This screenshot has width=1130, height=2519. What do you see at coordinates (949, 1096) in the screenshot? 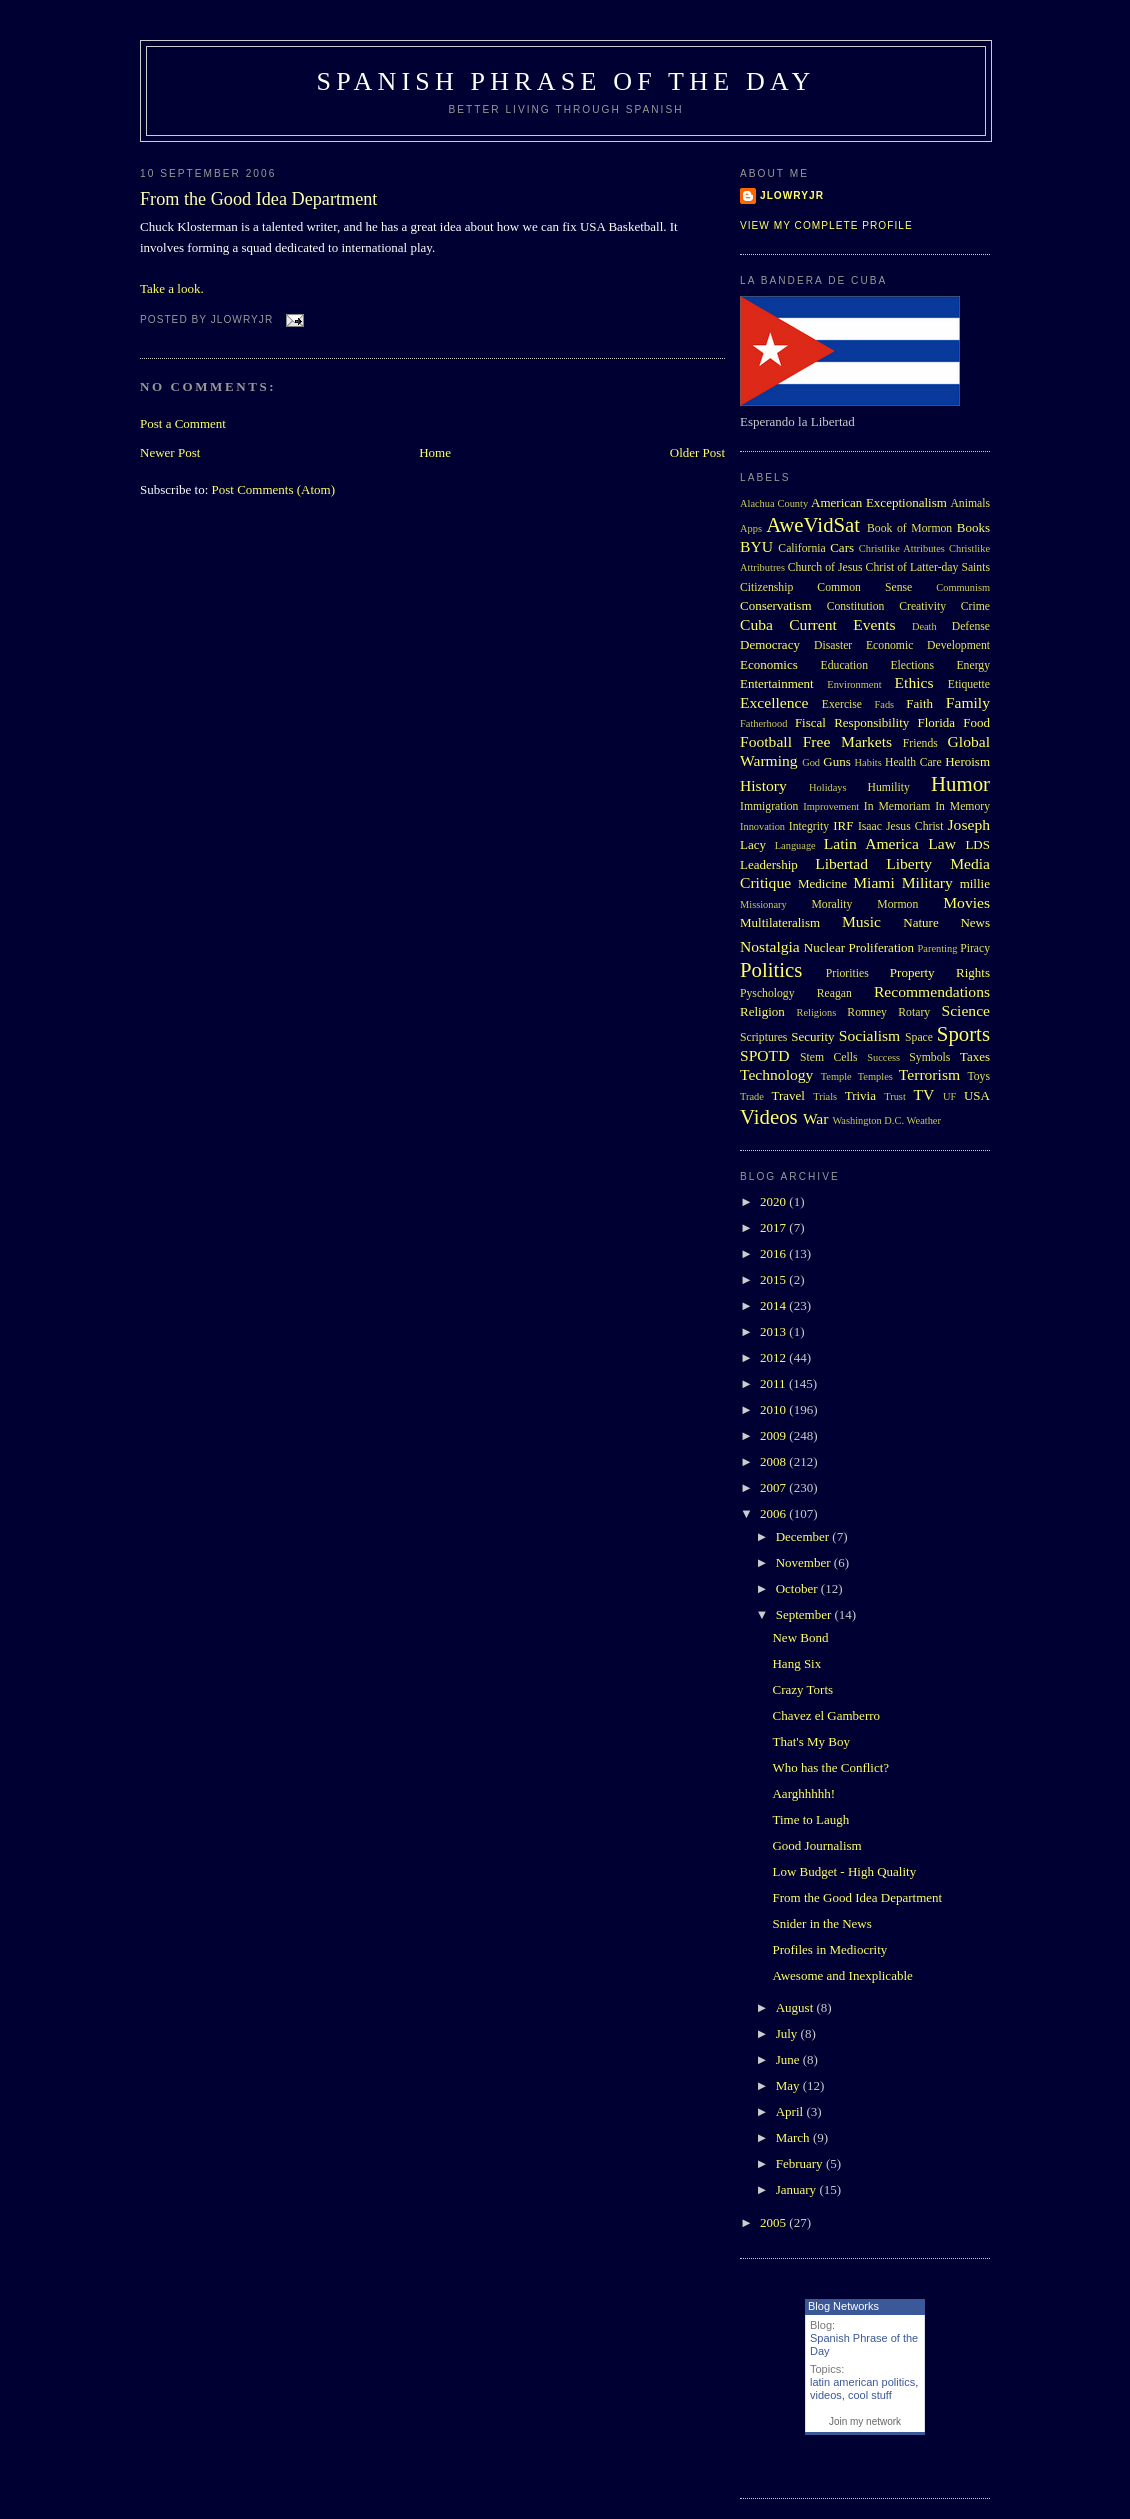
I see `UF` at bounding box center [949, 1096].